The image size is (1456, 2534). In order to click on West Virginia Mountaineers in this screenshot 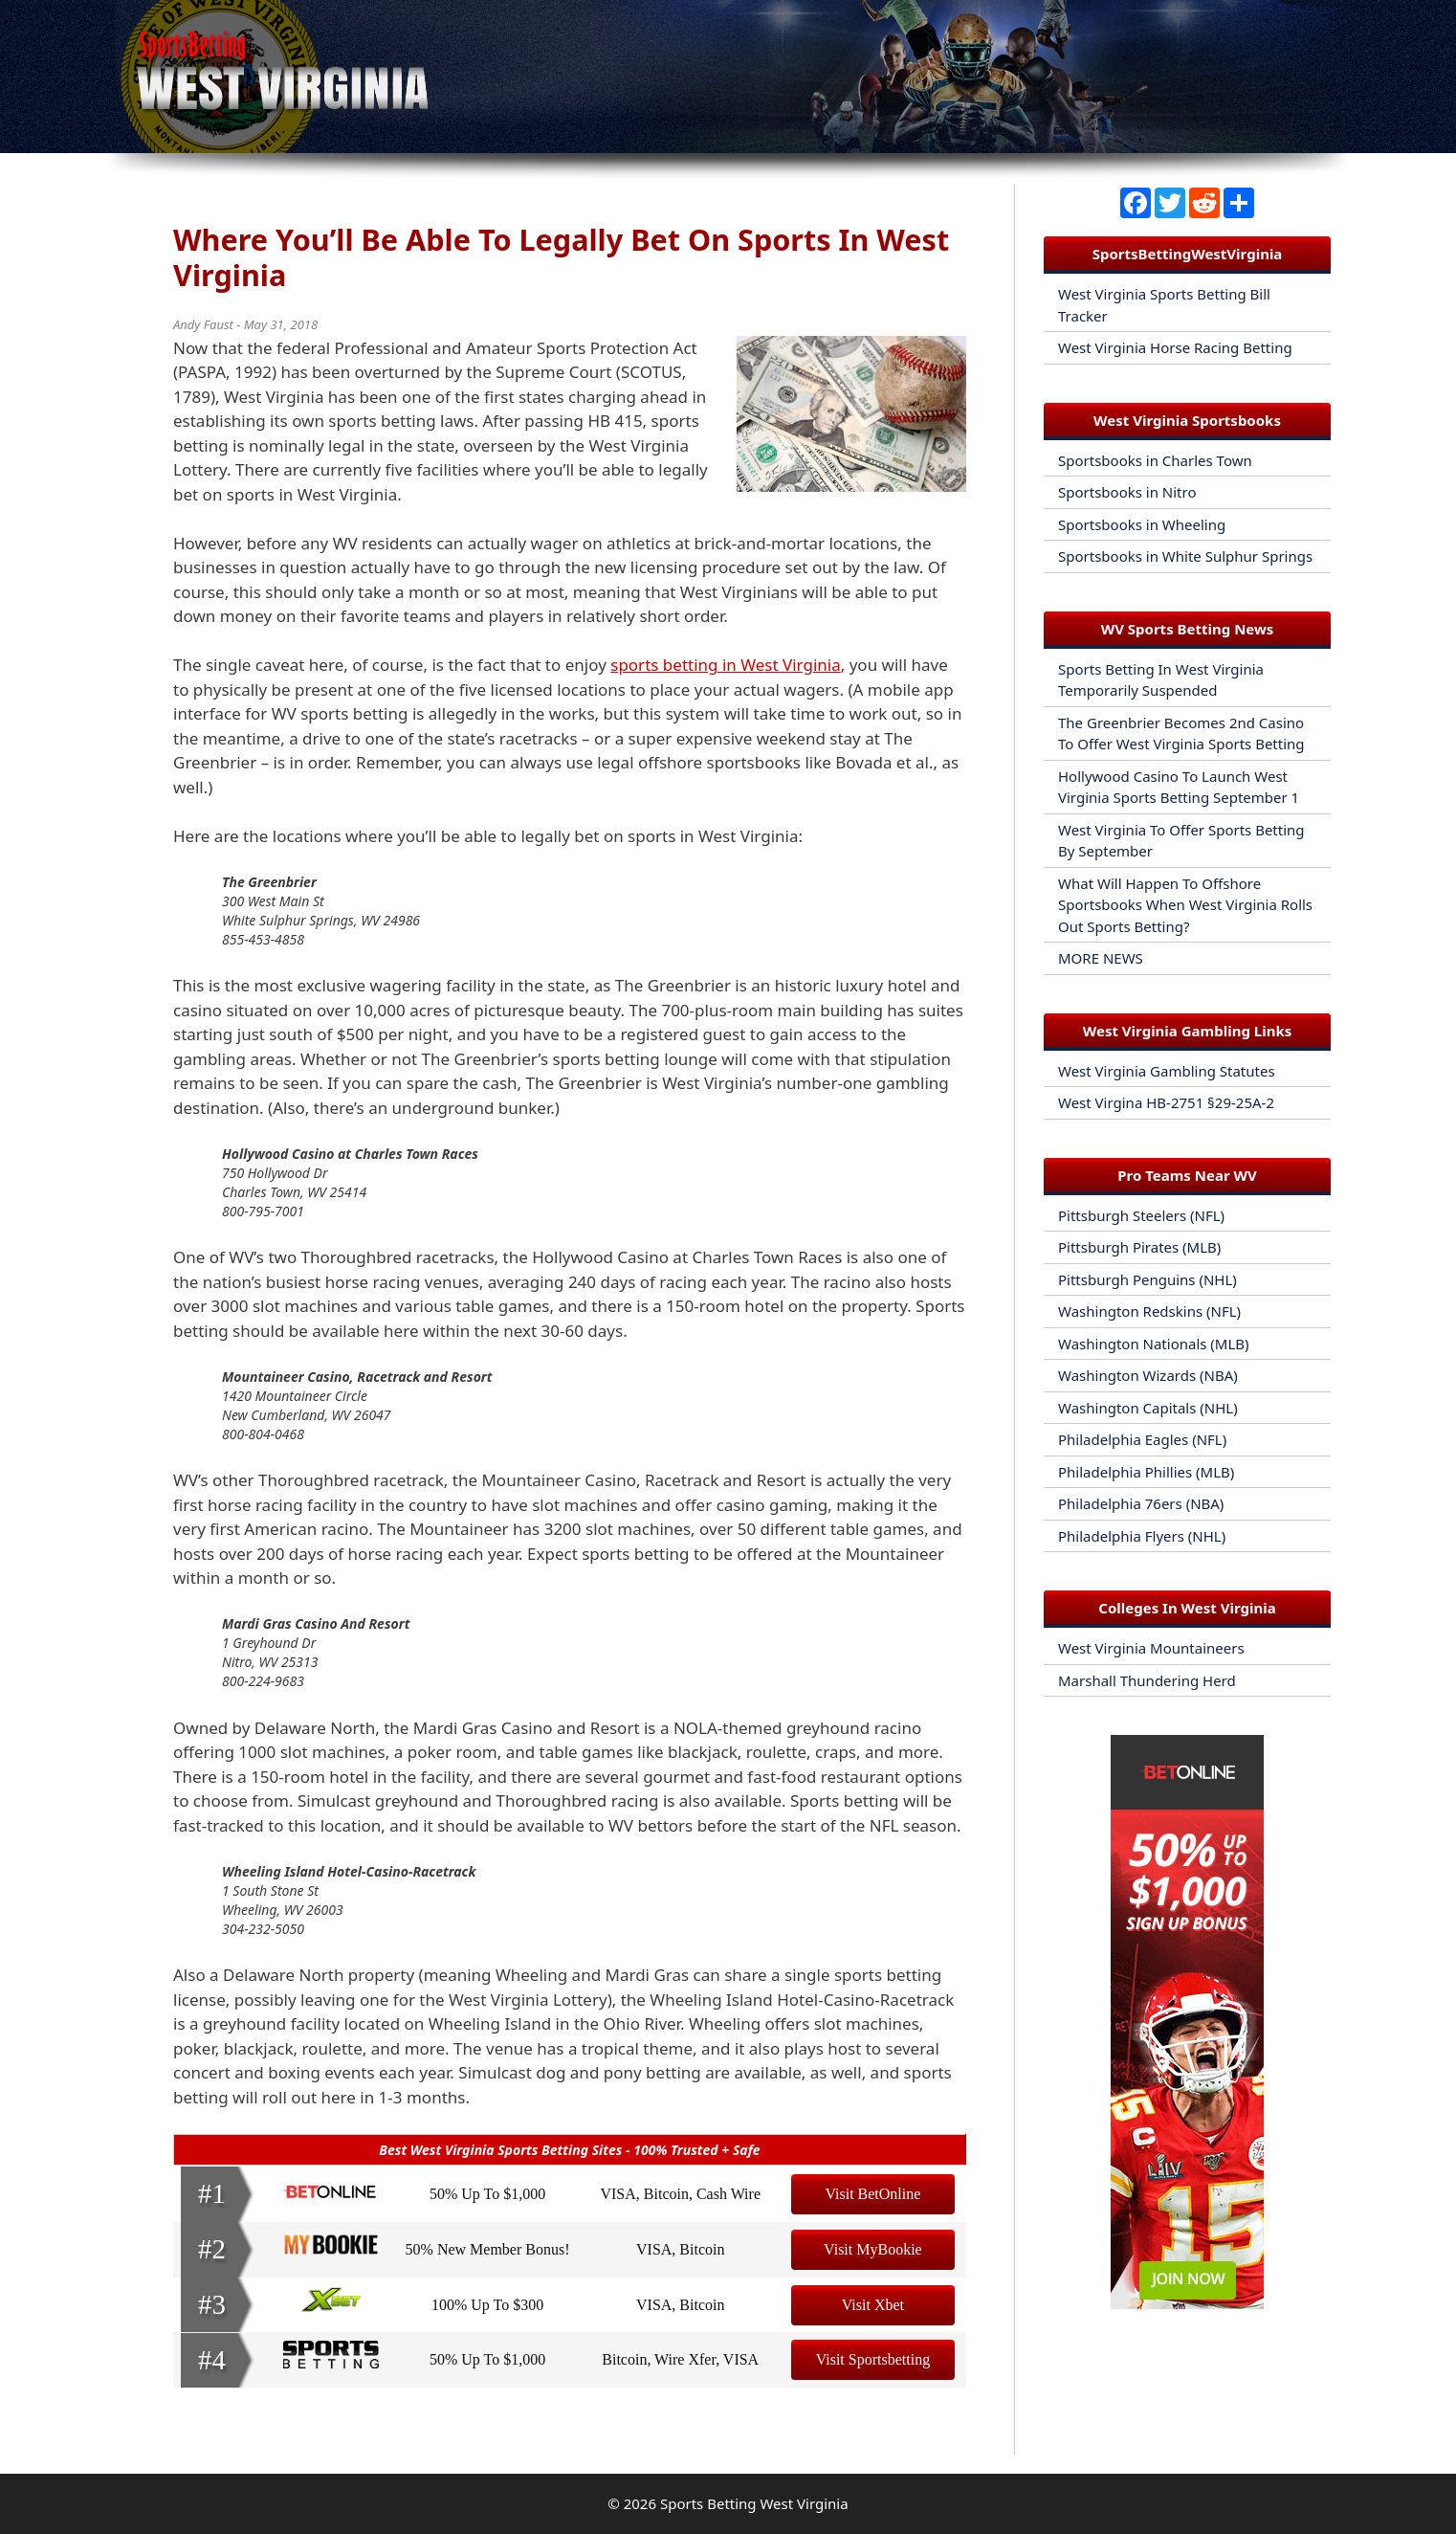, I will do `click(1151, 1647)`.